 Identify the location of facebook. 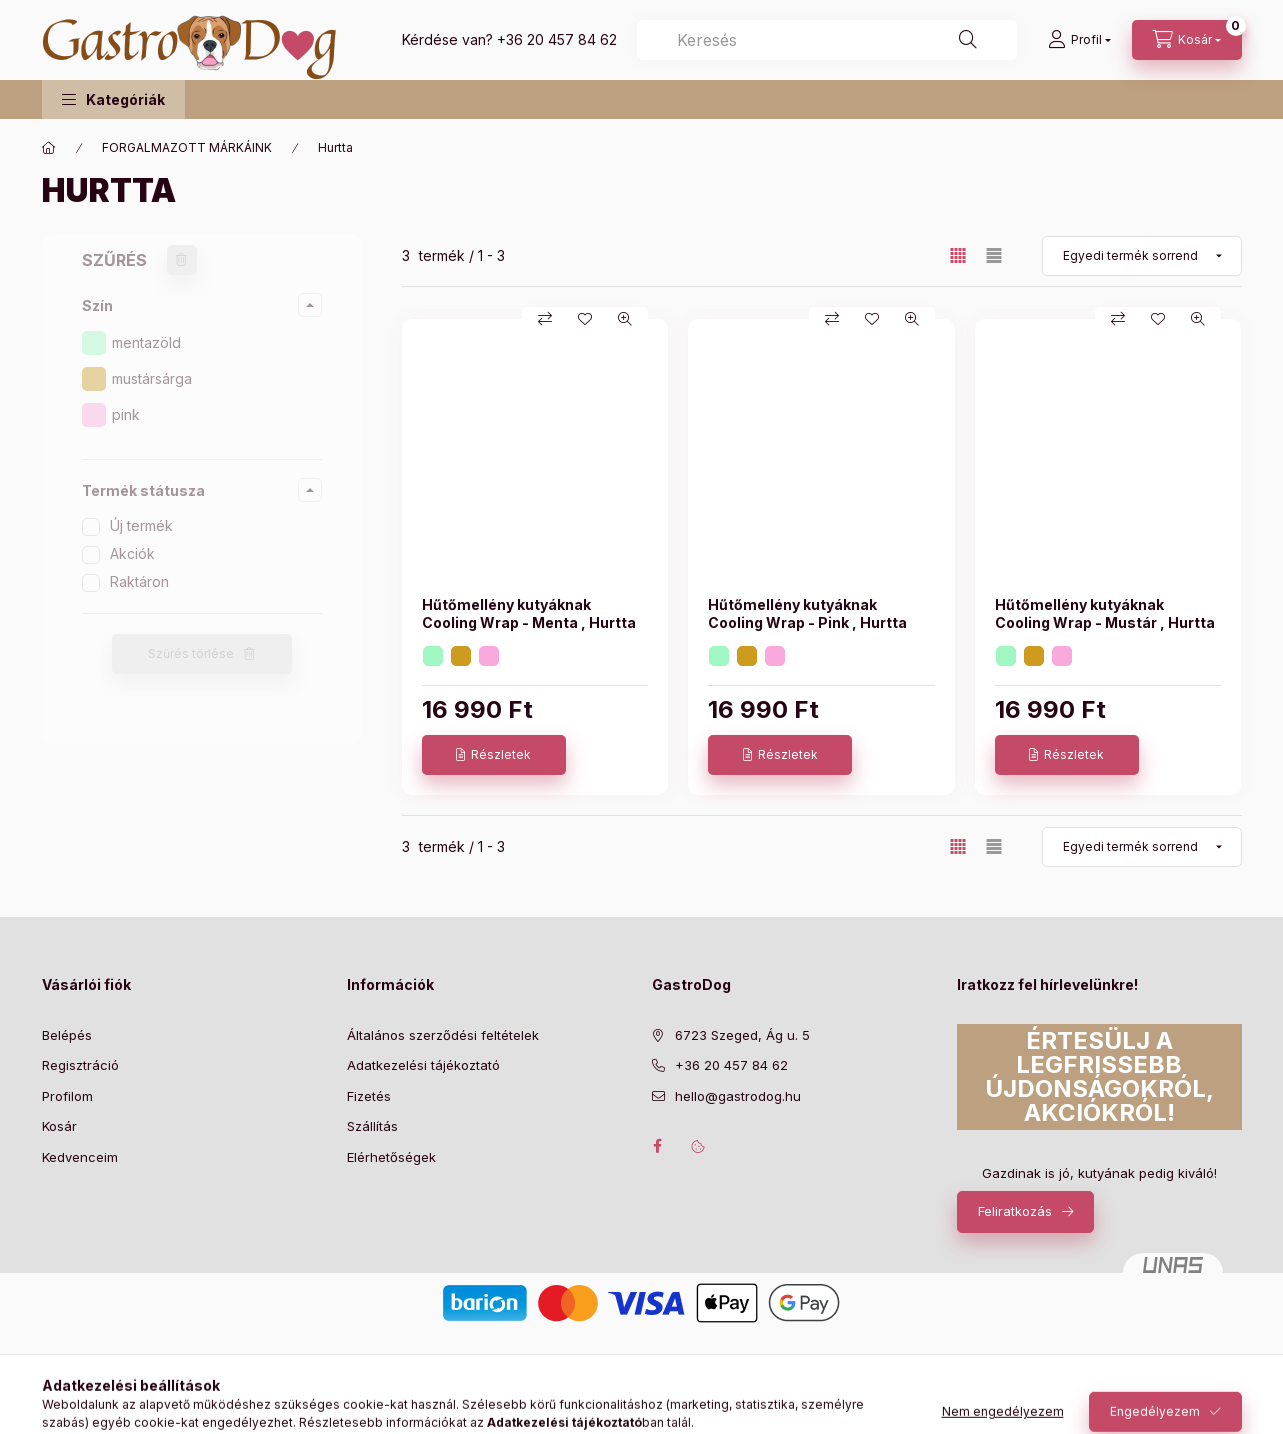
(658, 1146).